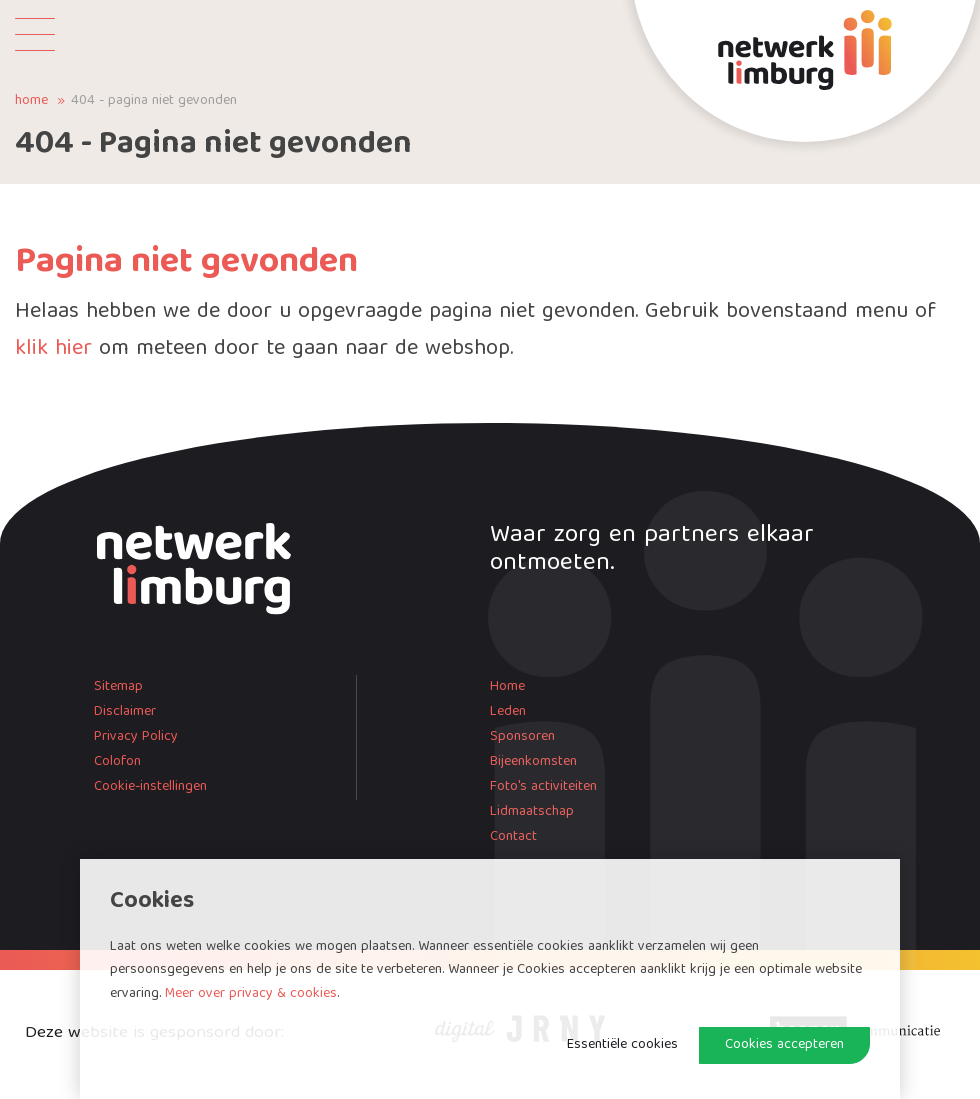 Image resolution: width=980 pixels, height=1099 pixels. Describe the element at coordinates (125, 712) in the screenshot. I see `Disclaimer` at that location.